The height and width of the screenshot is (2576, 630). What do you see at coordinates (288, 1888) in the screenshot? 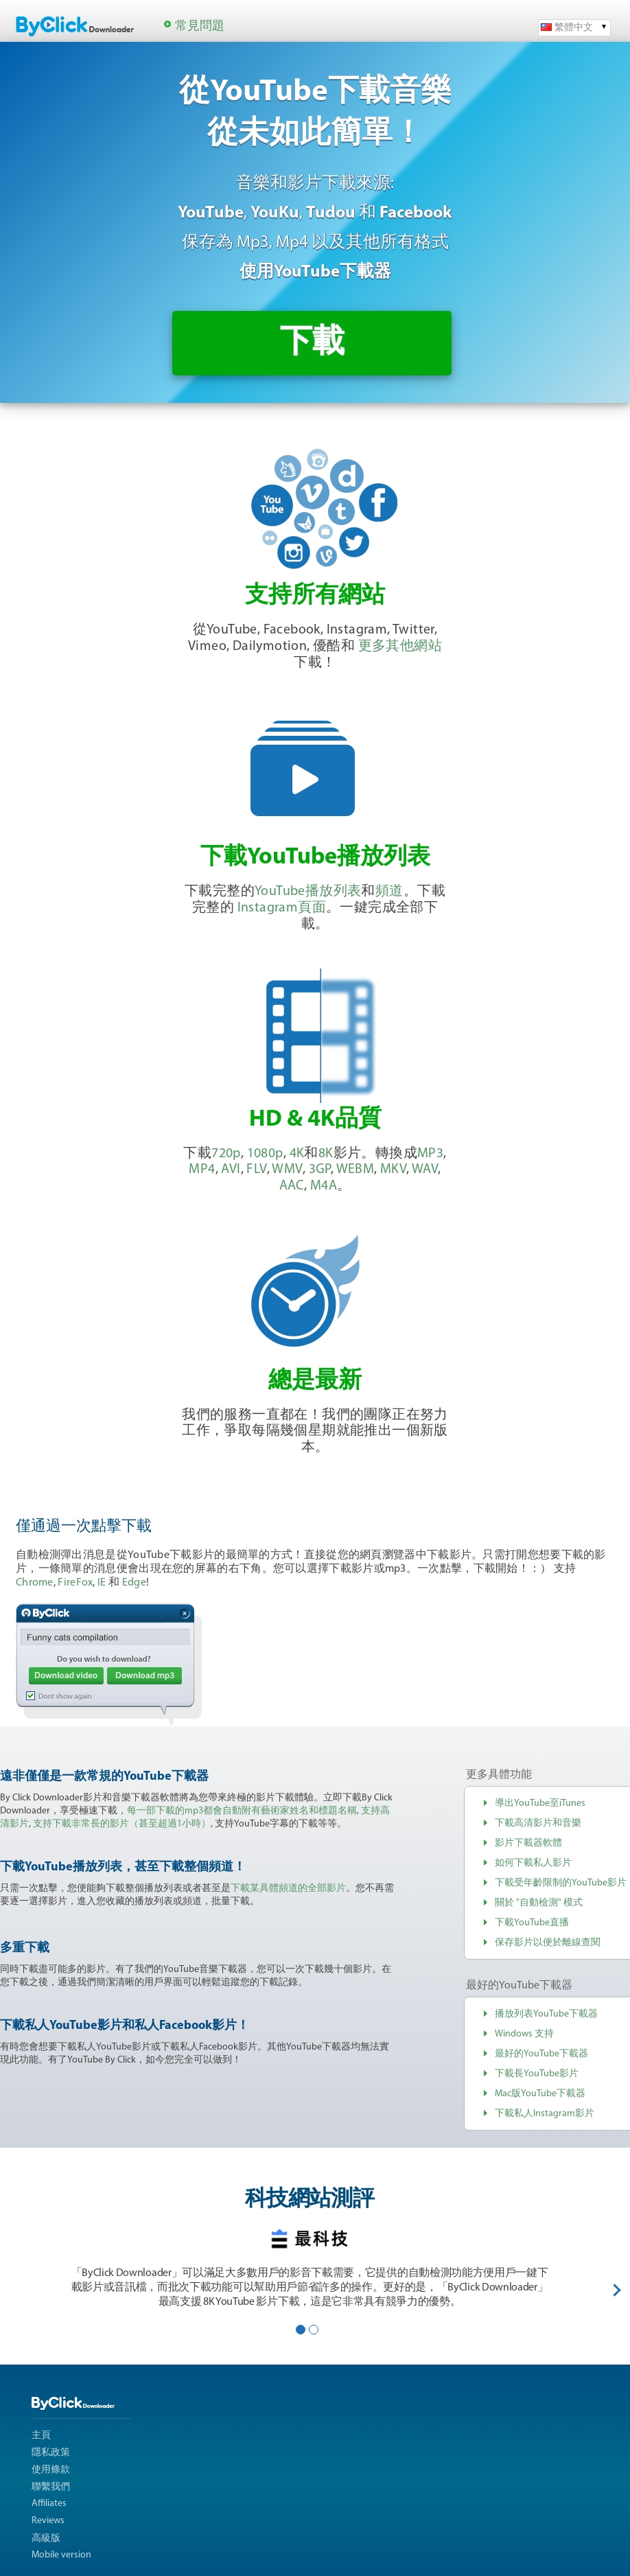
I see `下載某具體頻道的全部影片` at bounding box center [288, 1888].